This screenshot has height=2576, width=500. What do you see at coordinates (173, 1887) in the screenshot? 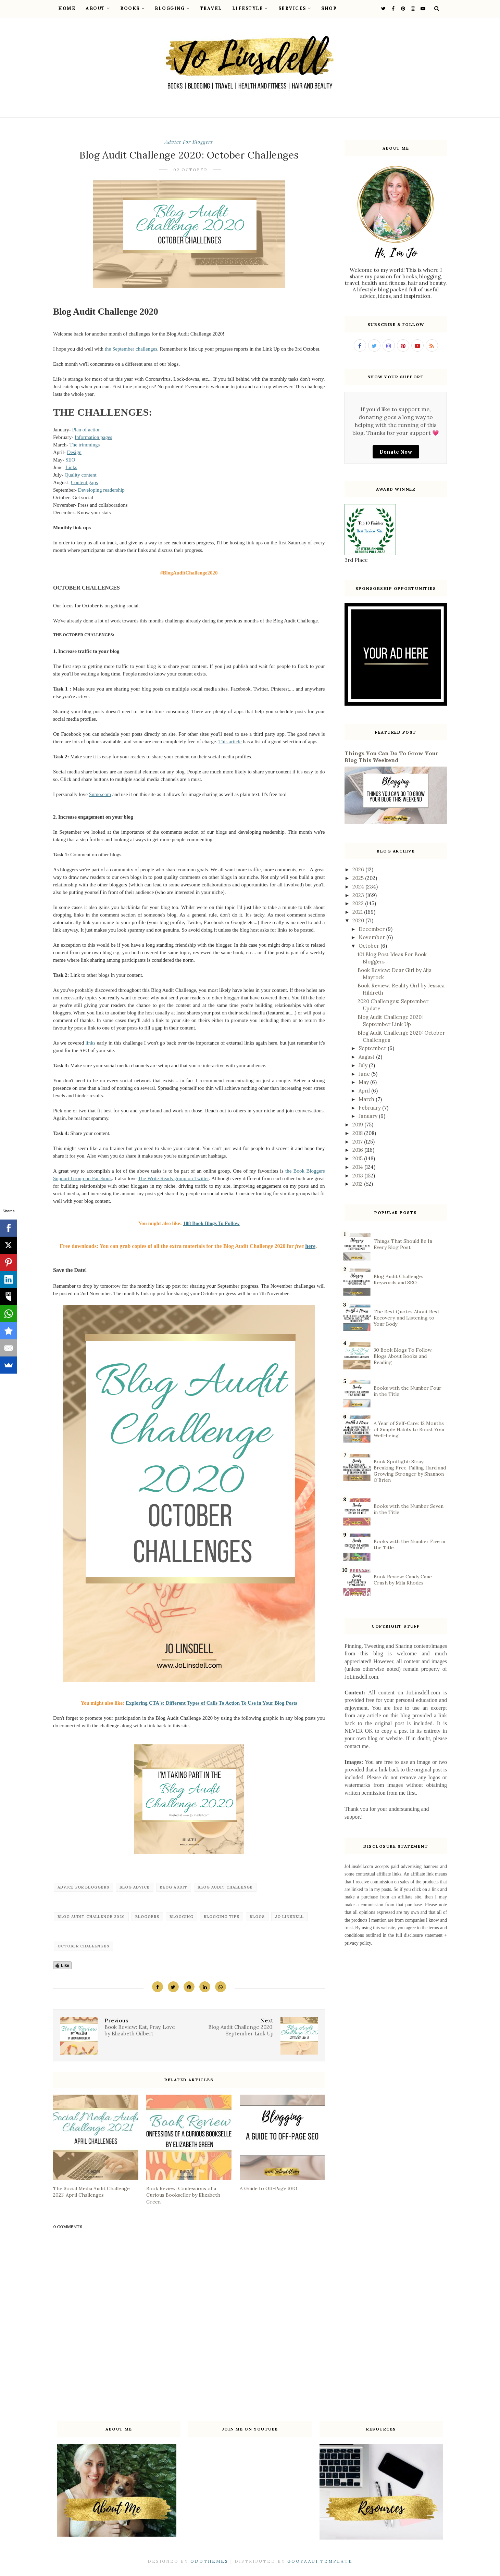
I see `Blog Audit` at bounding box center [173, 1887].